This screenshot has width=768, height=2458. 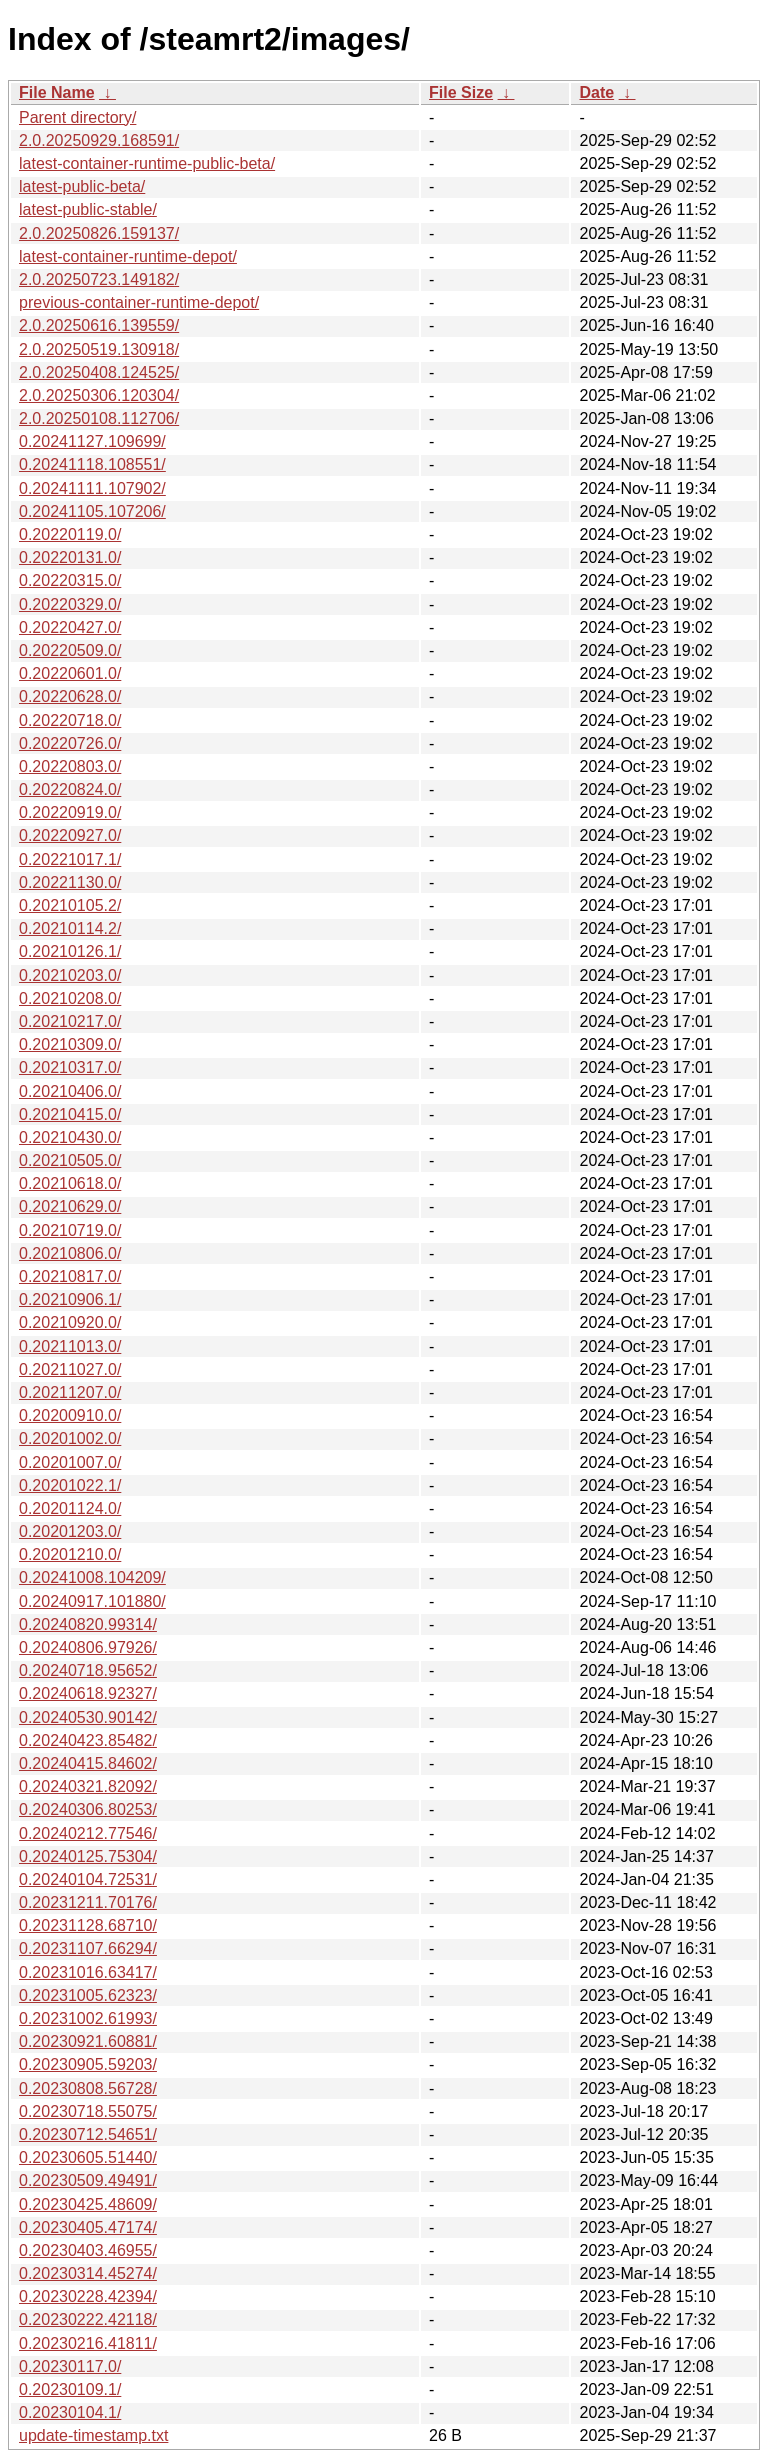 What do you see at coordinates (70, 1230) in the screenshot?
I see `0.20210719.0/` at bounding box center [70, 1230].